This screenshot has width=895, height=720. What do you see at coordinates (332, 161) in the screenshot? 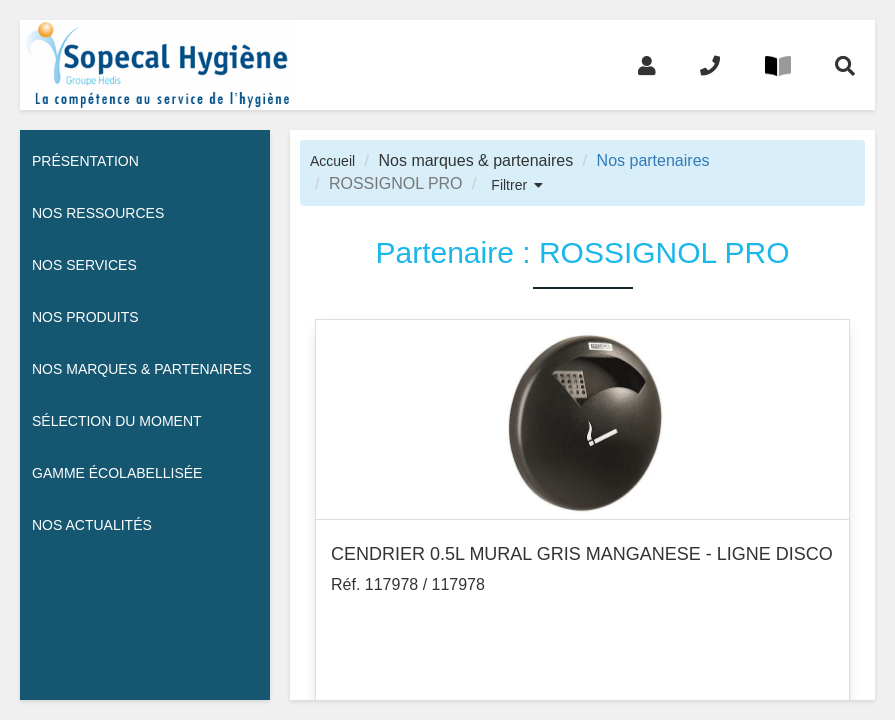
I see `Accueil` at bounding box center [332, 161].